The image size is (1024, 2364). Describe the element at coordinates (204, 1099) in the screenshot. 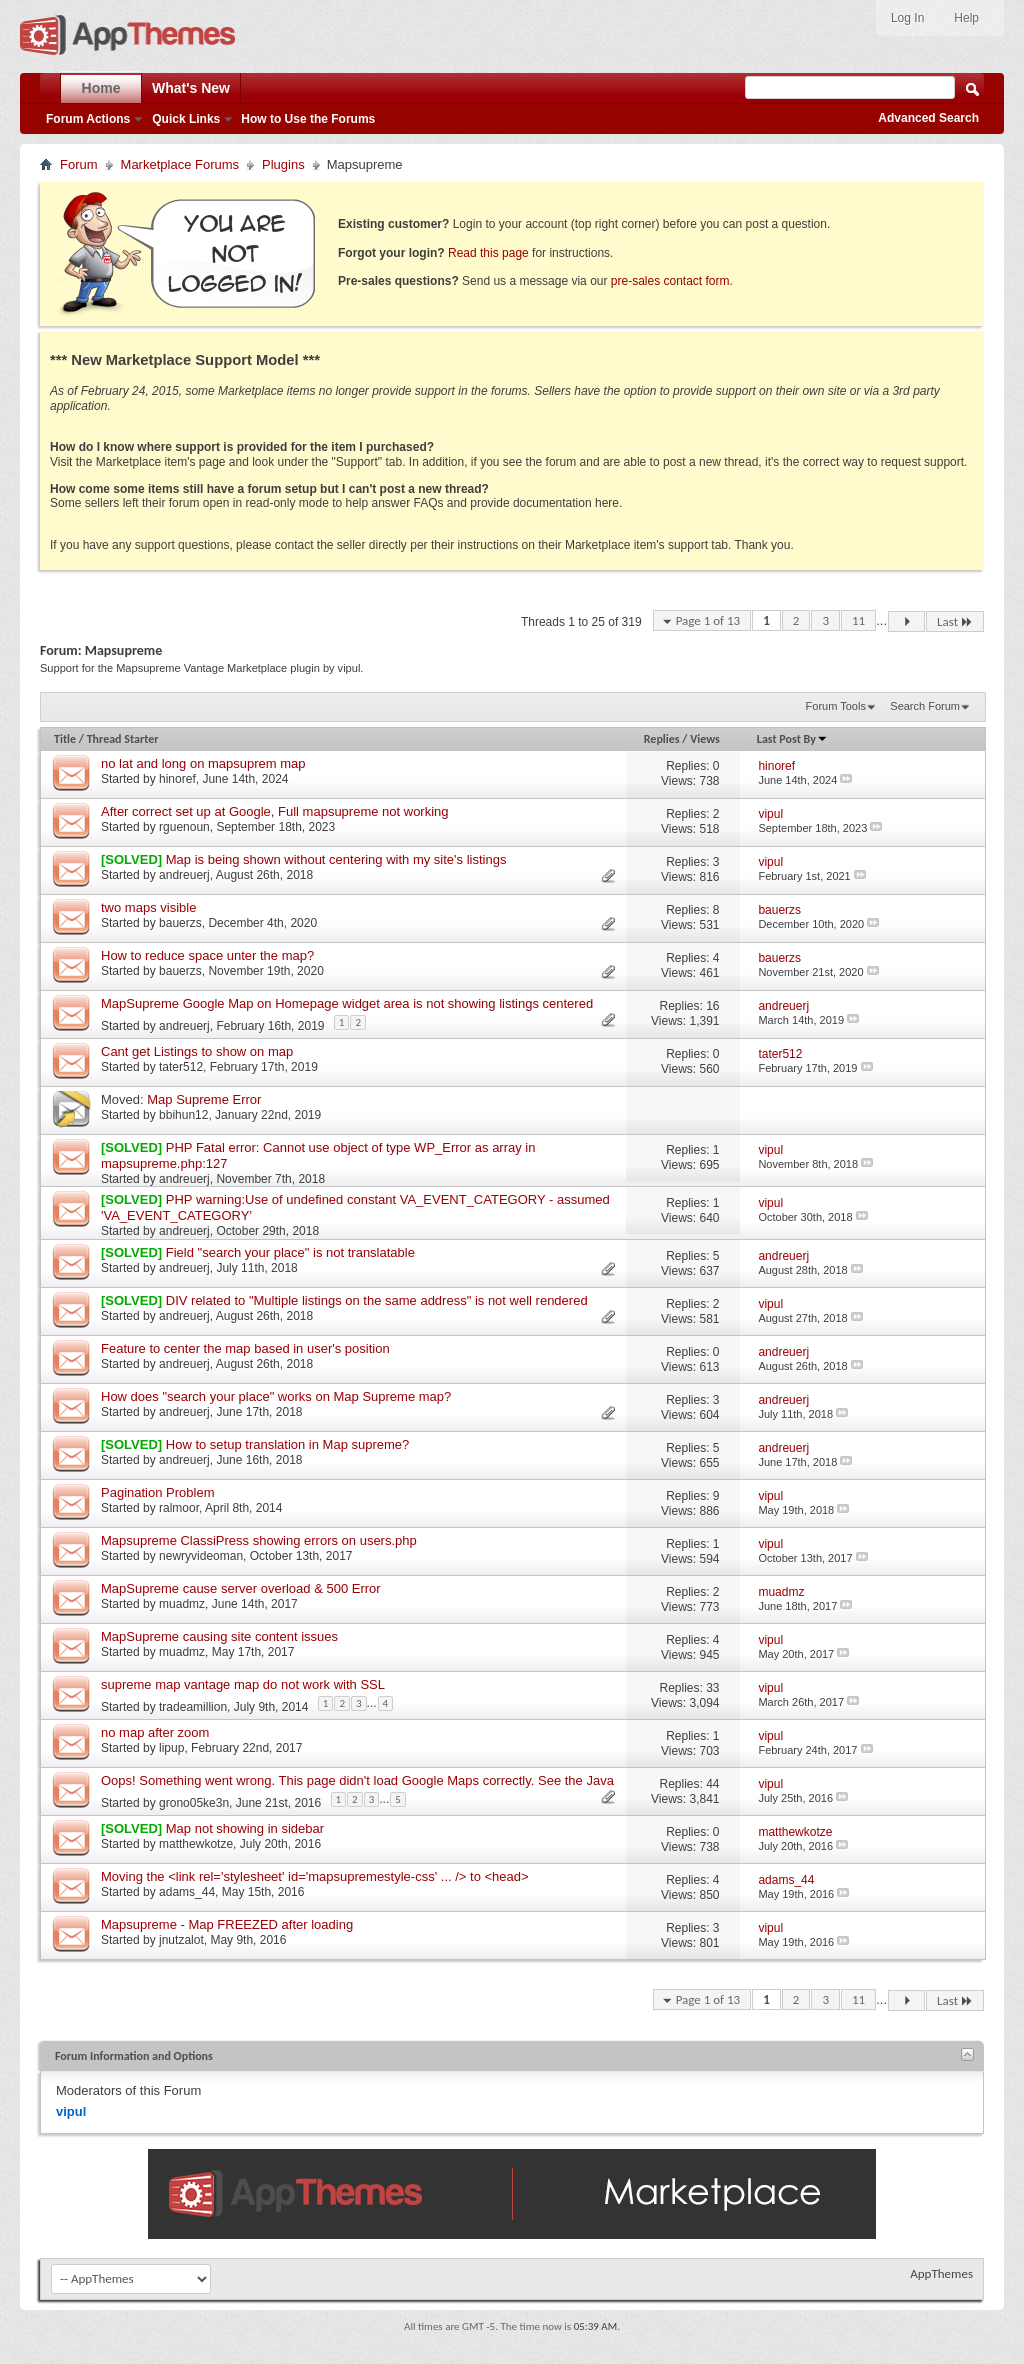

I see `Map Supreme Error` at that location.